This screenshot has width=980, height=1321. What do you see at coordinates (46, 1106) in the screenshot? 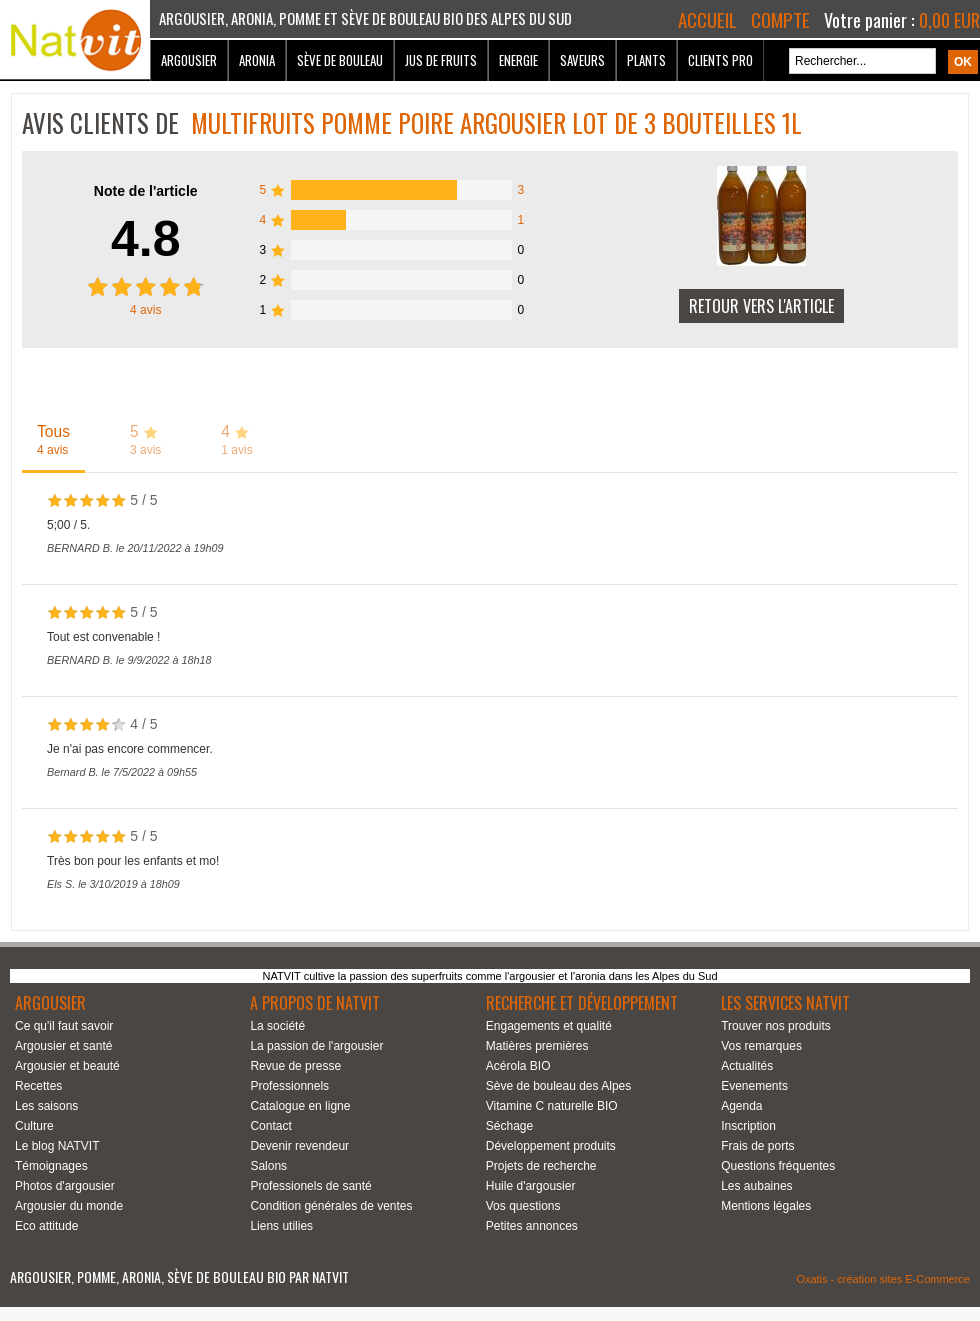
I see `Les saisons` at bounding box center [46, 1106].